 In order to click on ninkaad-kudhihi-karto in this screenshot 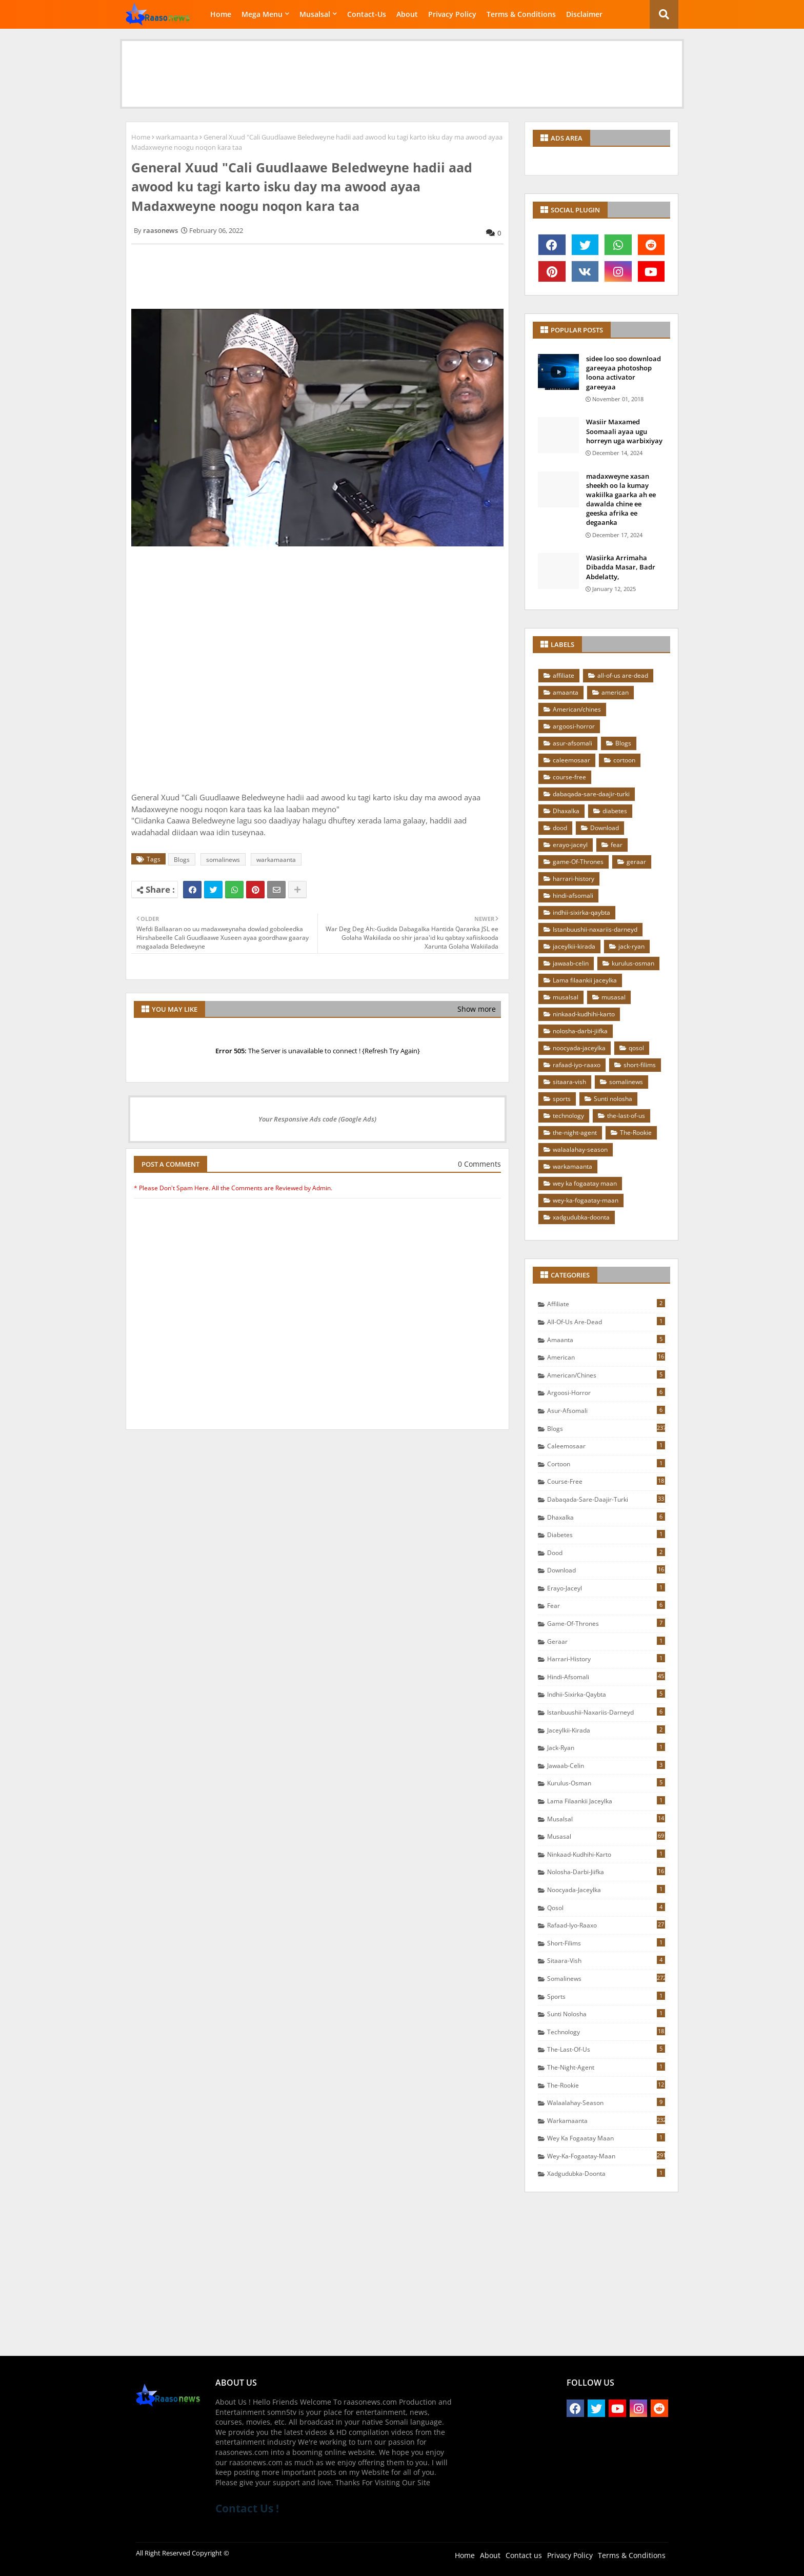, I will do `click(584, 1014)`.